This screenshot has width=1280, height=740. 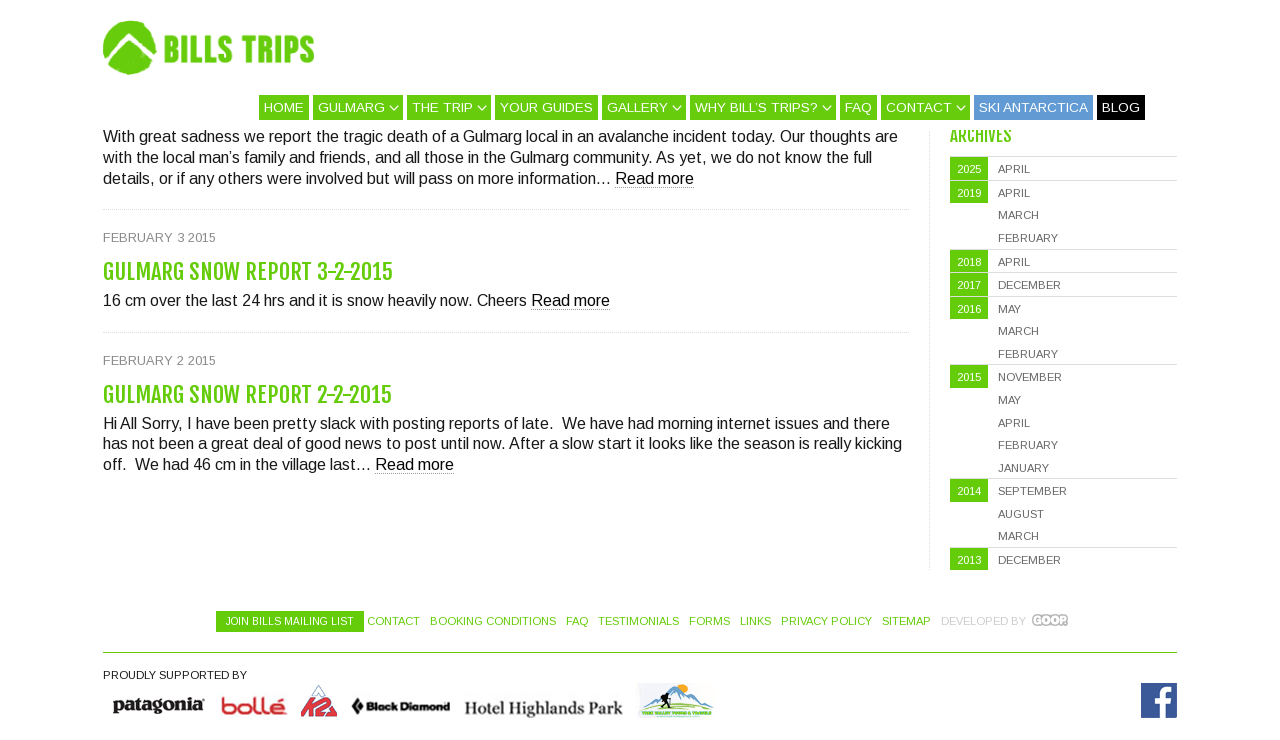 I want to click on Why Bill’s Trips?, so click(x=756, y=107).